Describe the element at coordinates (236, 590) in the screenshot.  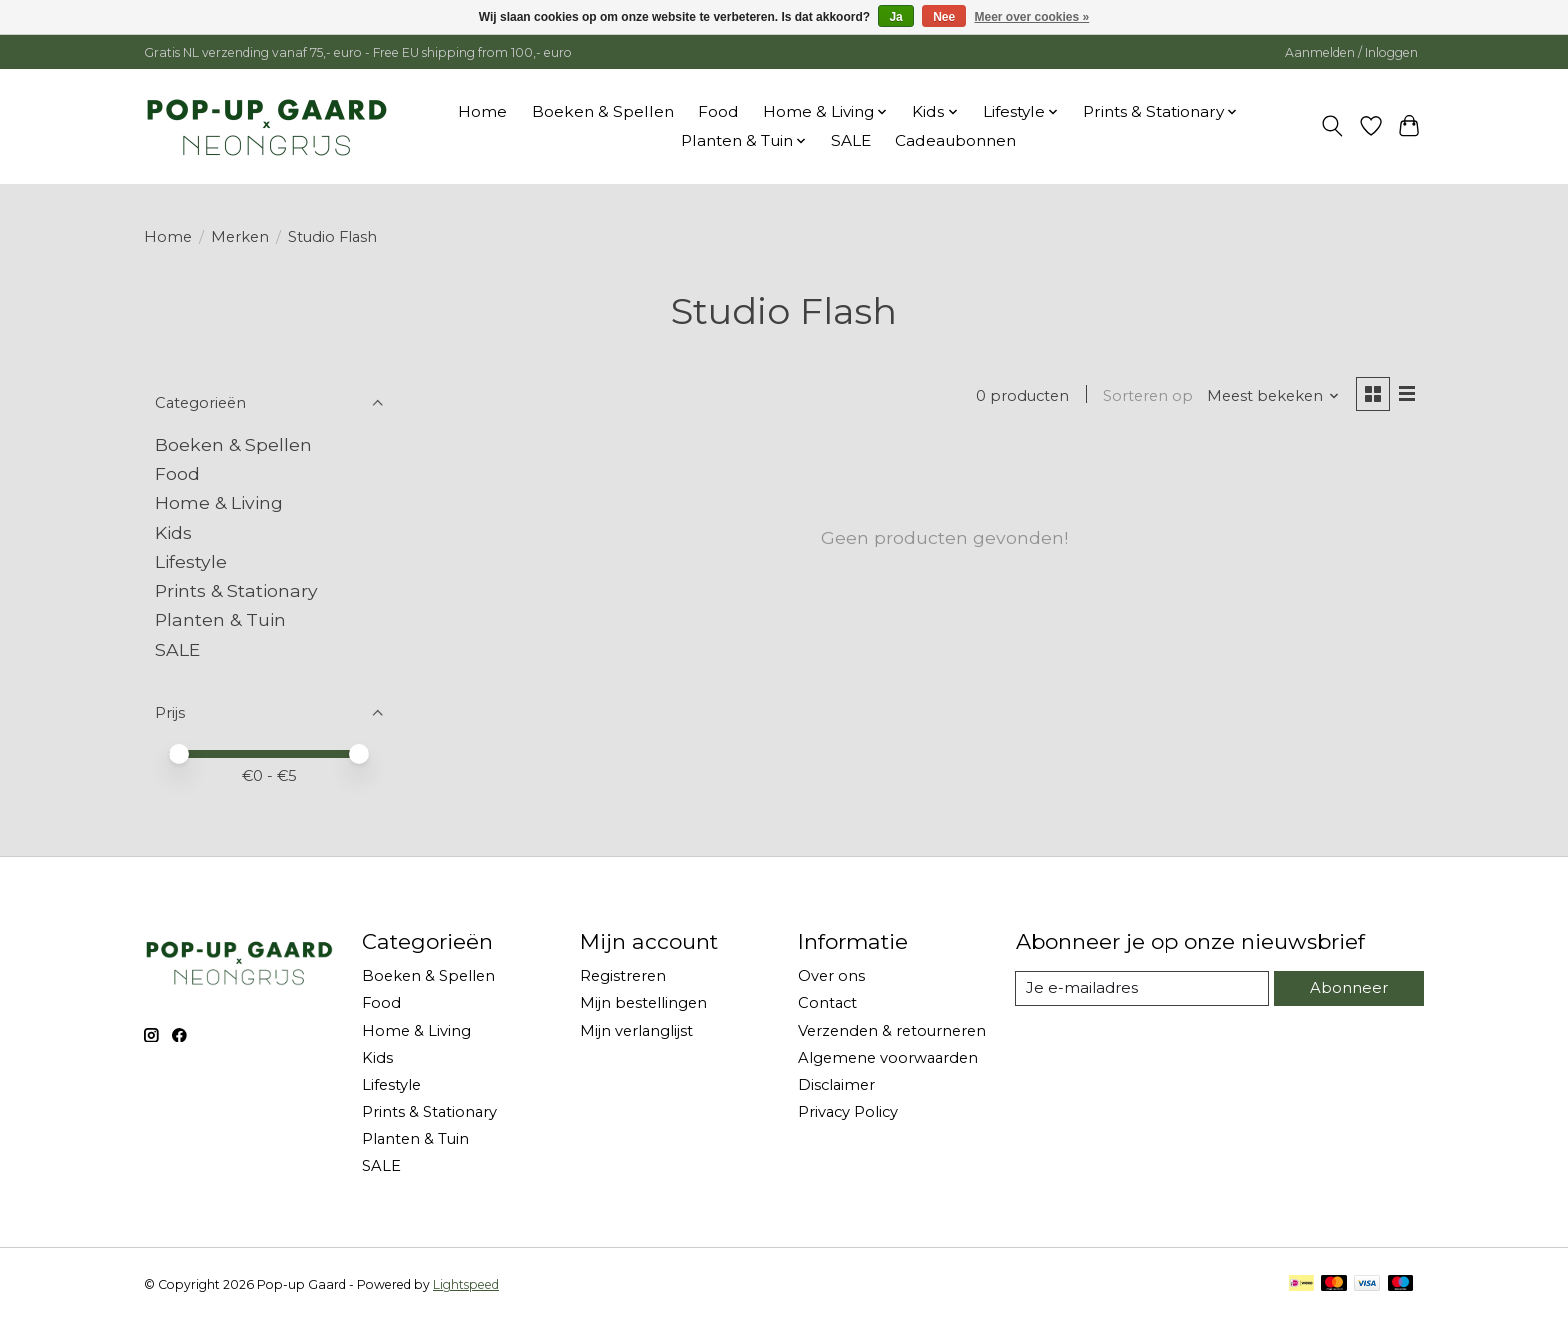
I see `Prints & Stationary` at that location.